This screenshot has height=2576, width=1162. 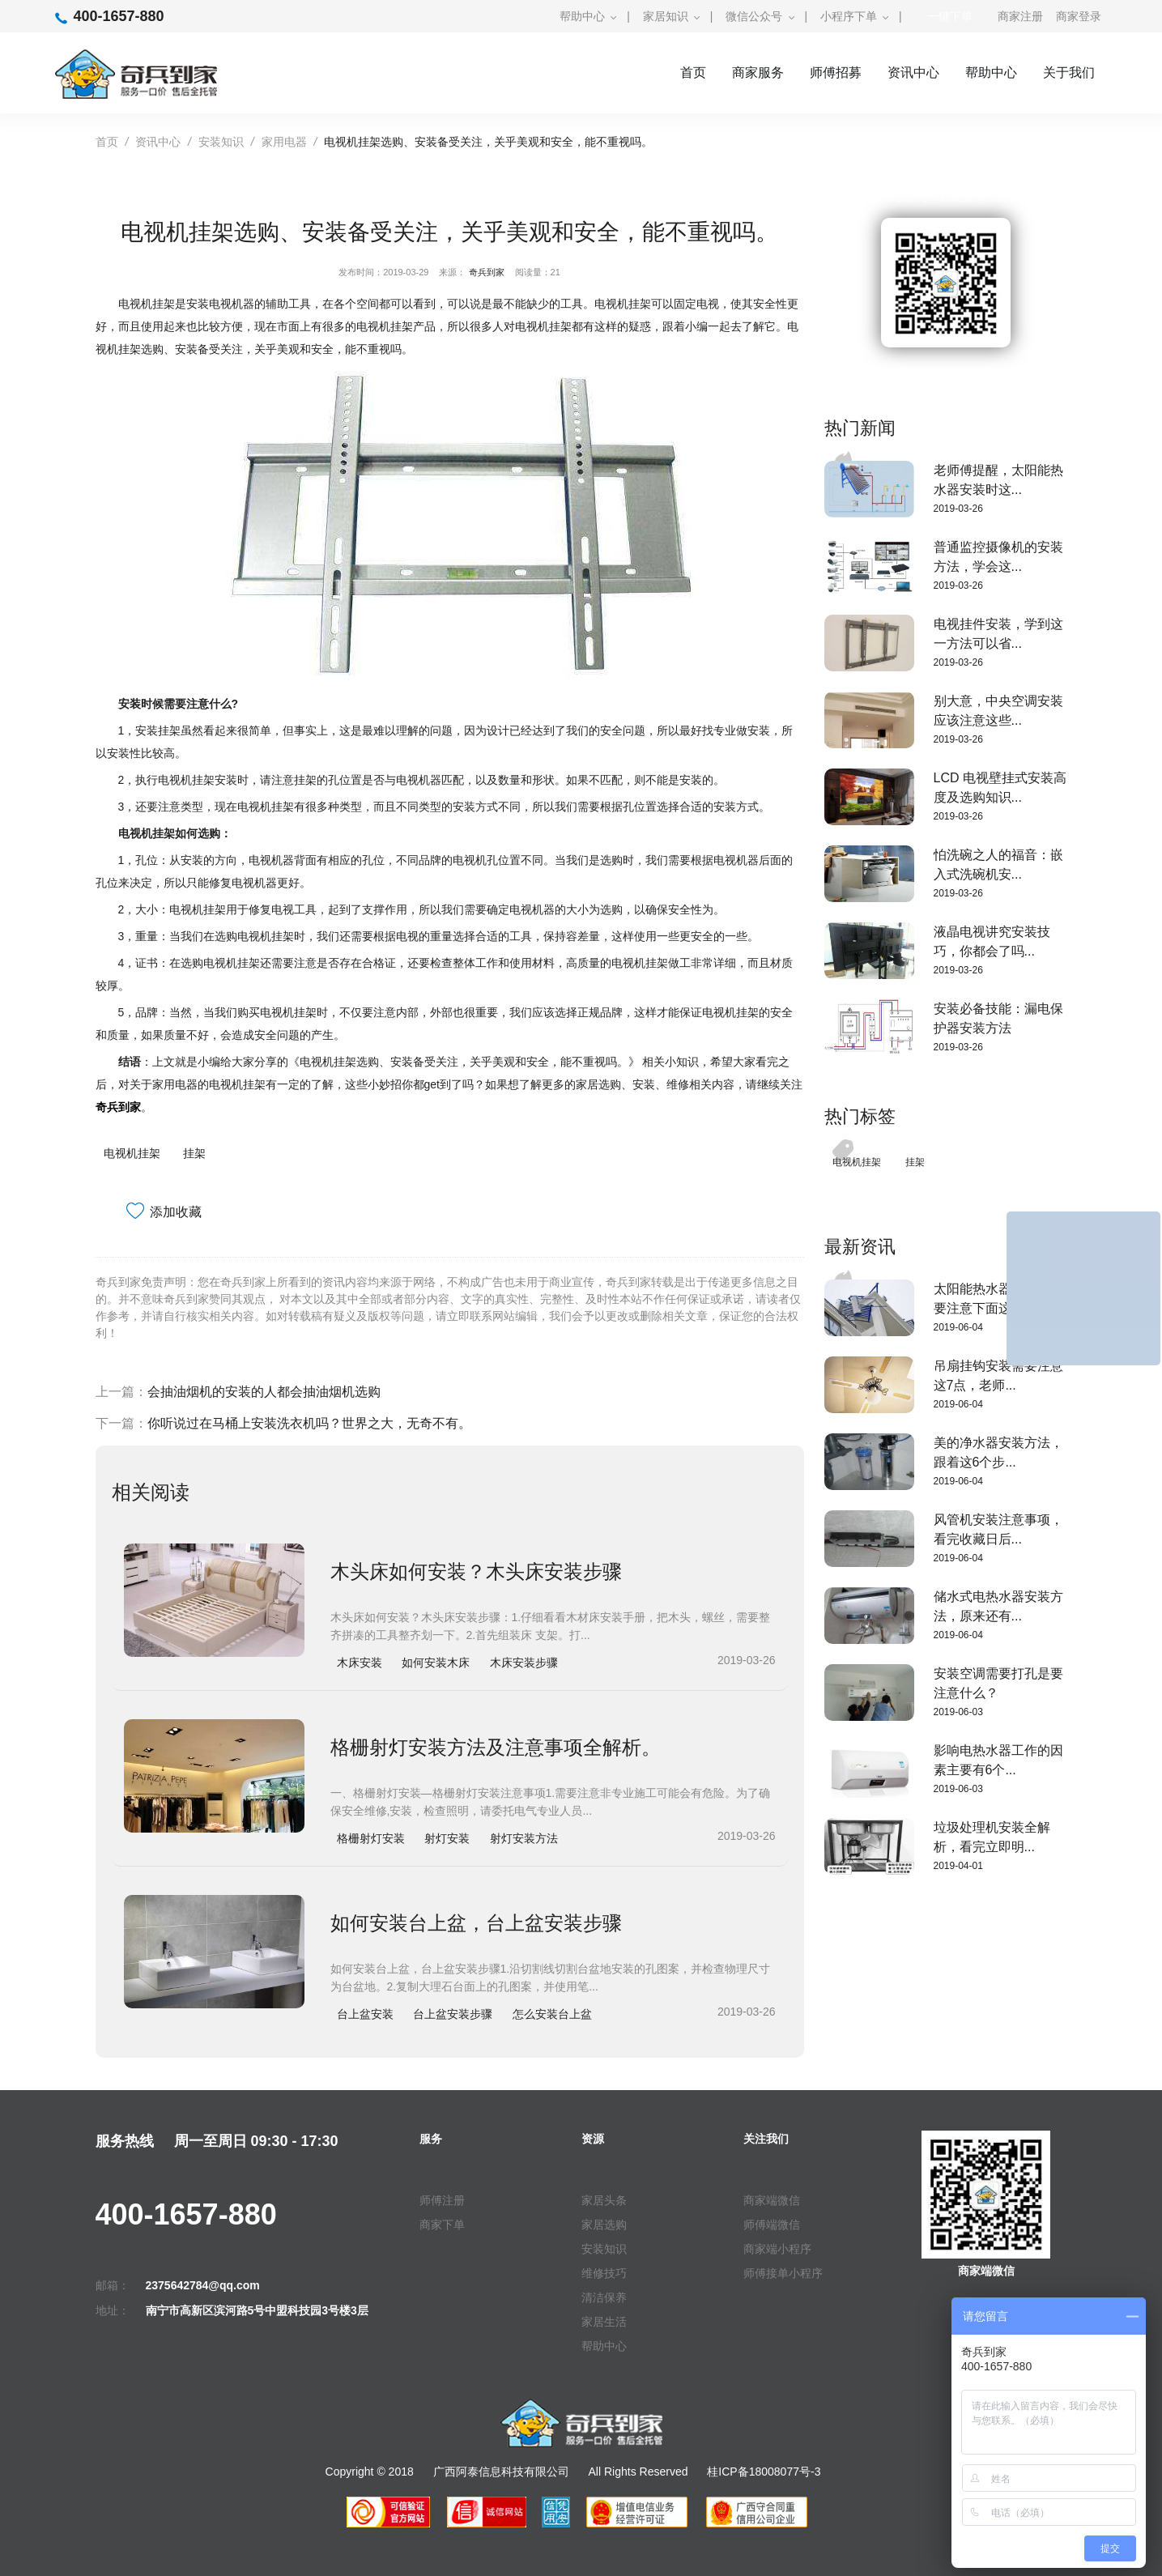 What do you see at coordinates (836, 72) in the screenshot?
I see `师傅招募` at bounding box center [836, 72].